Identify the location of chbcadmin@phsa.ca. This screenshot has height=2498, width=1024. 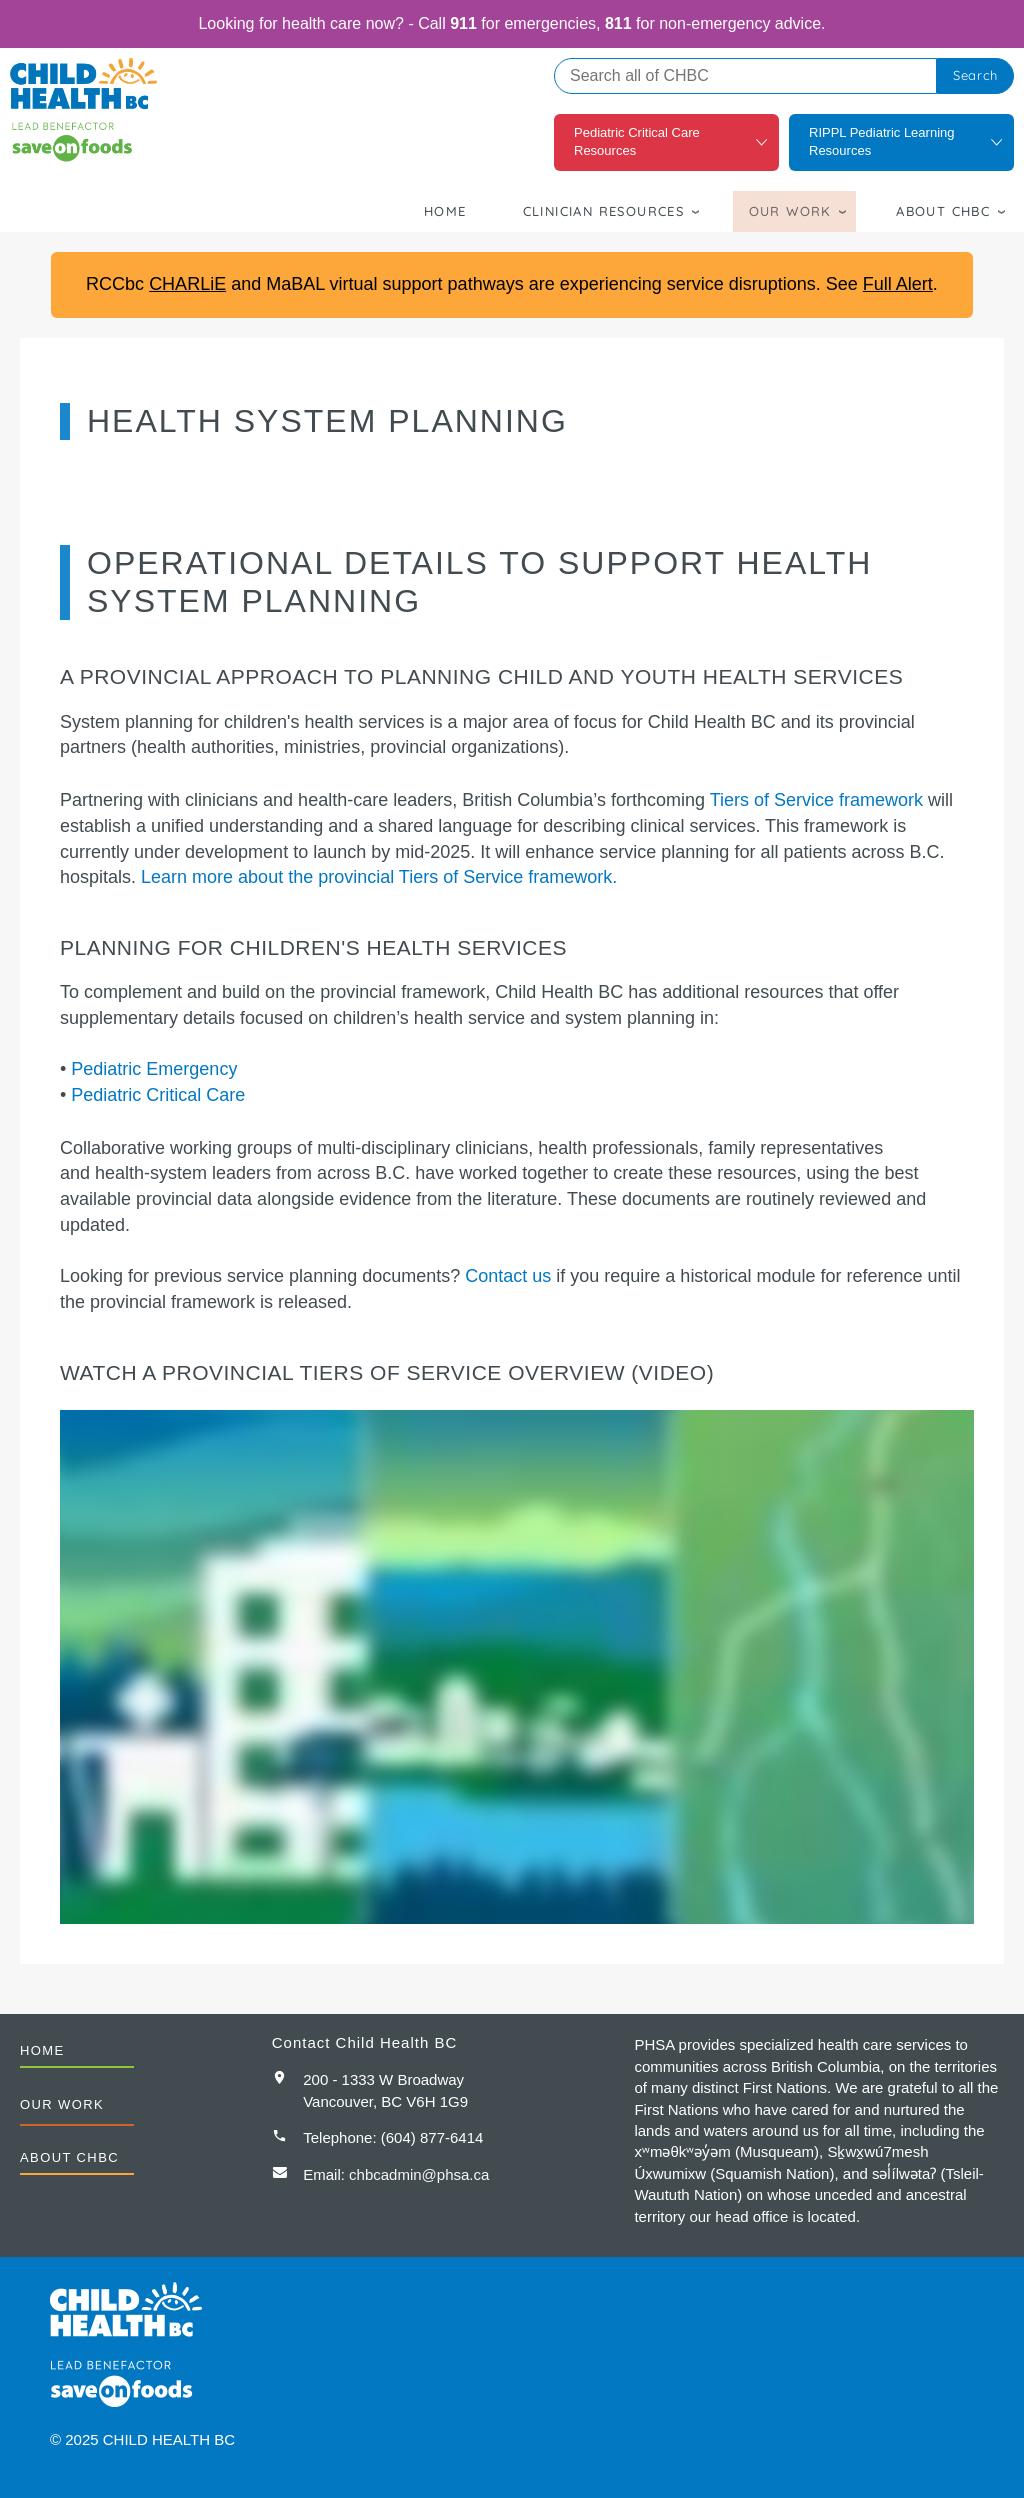
(419, 2174).